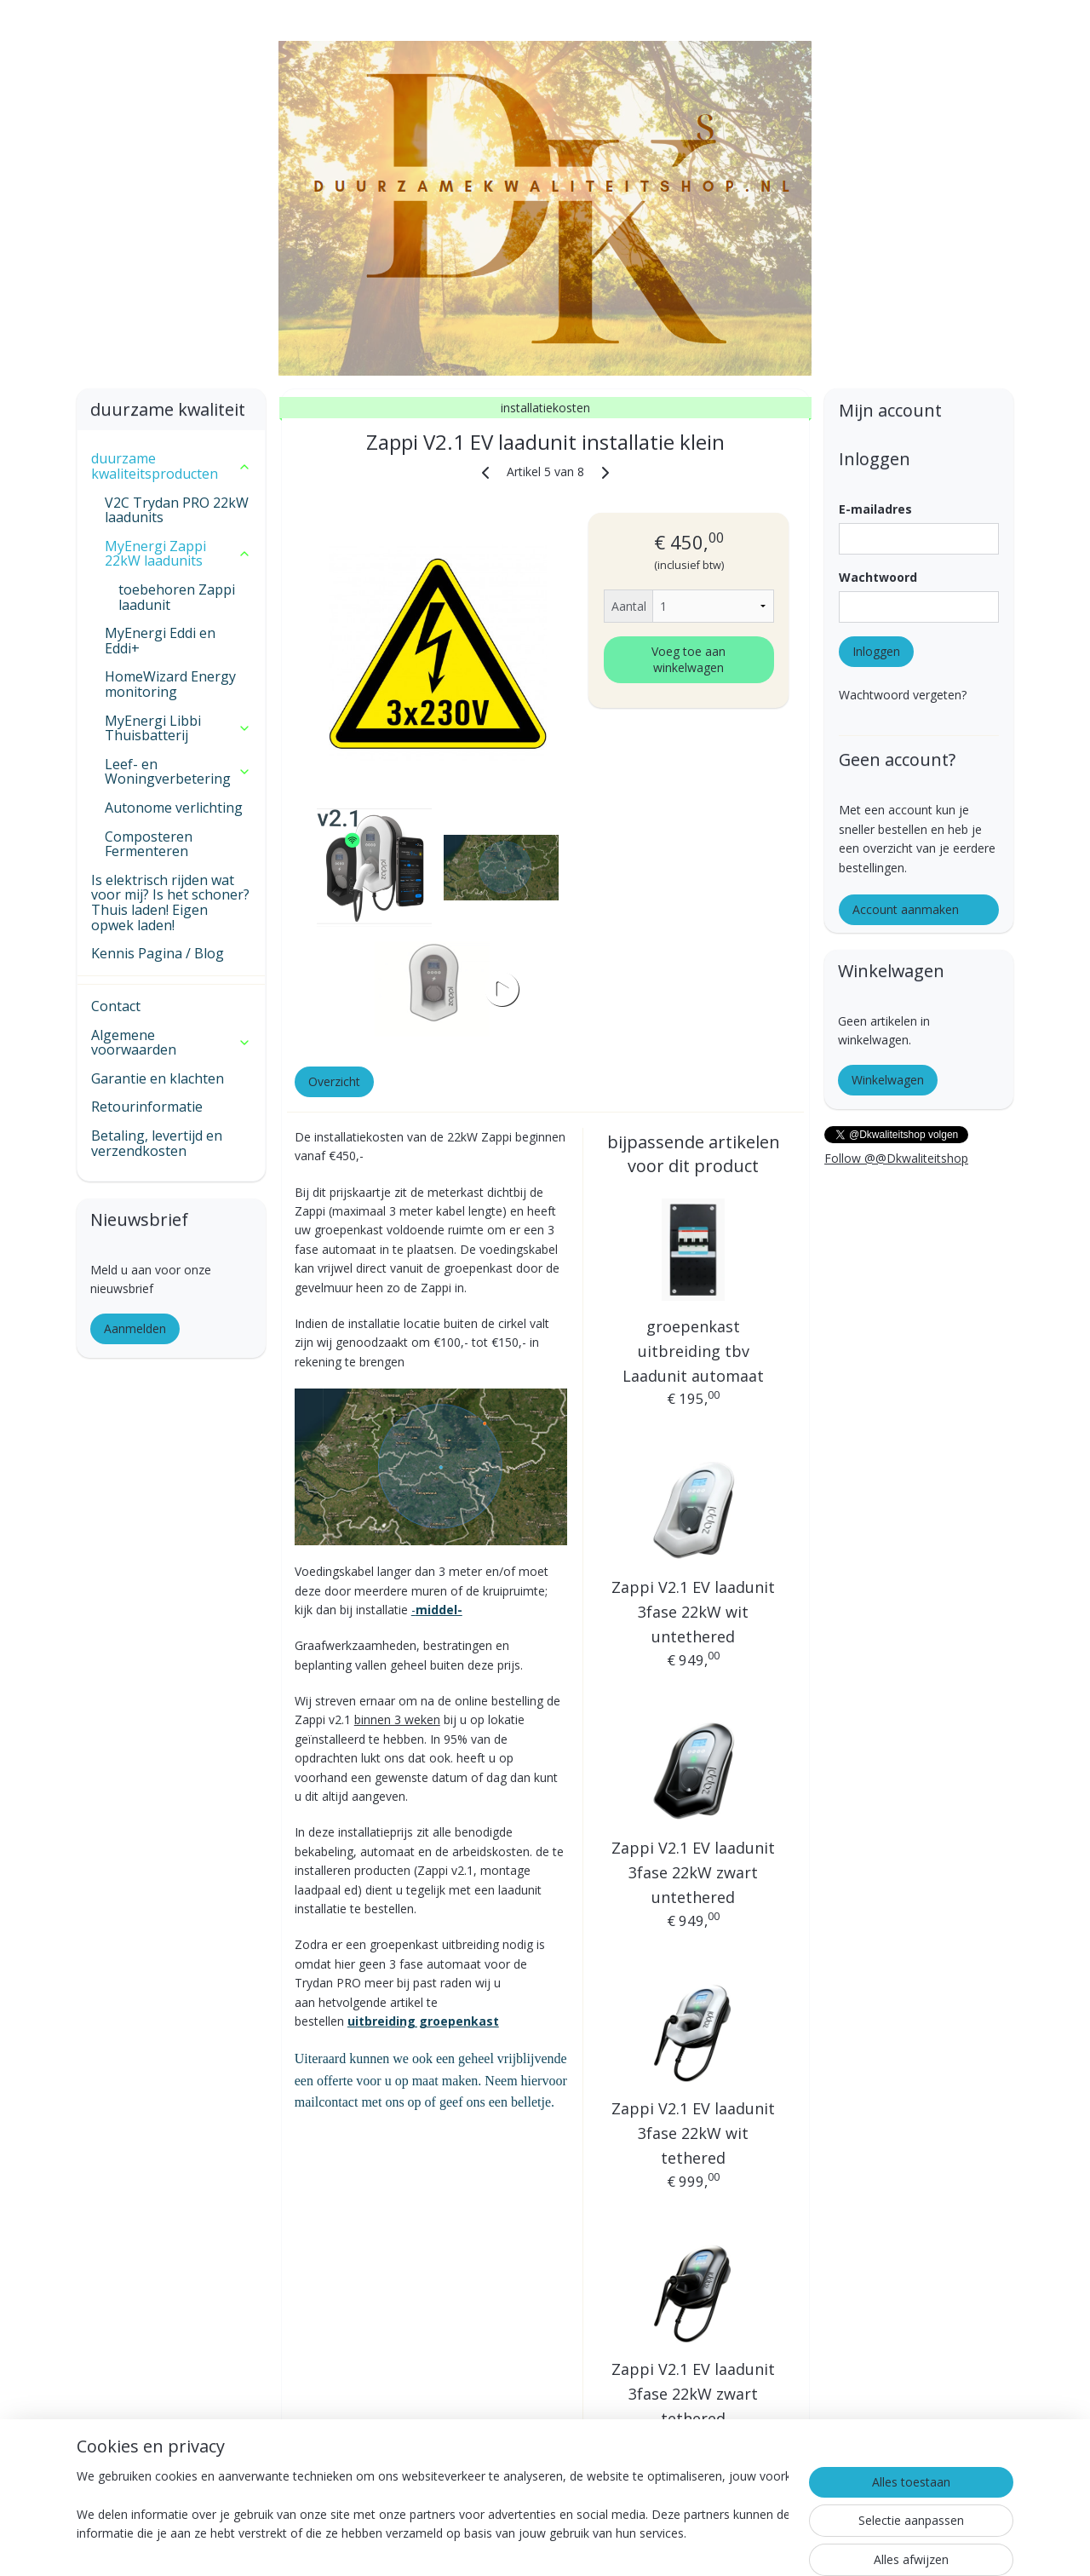  I want to click on Wachtwoord, so click(878, 577).